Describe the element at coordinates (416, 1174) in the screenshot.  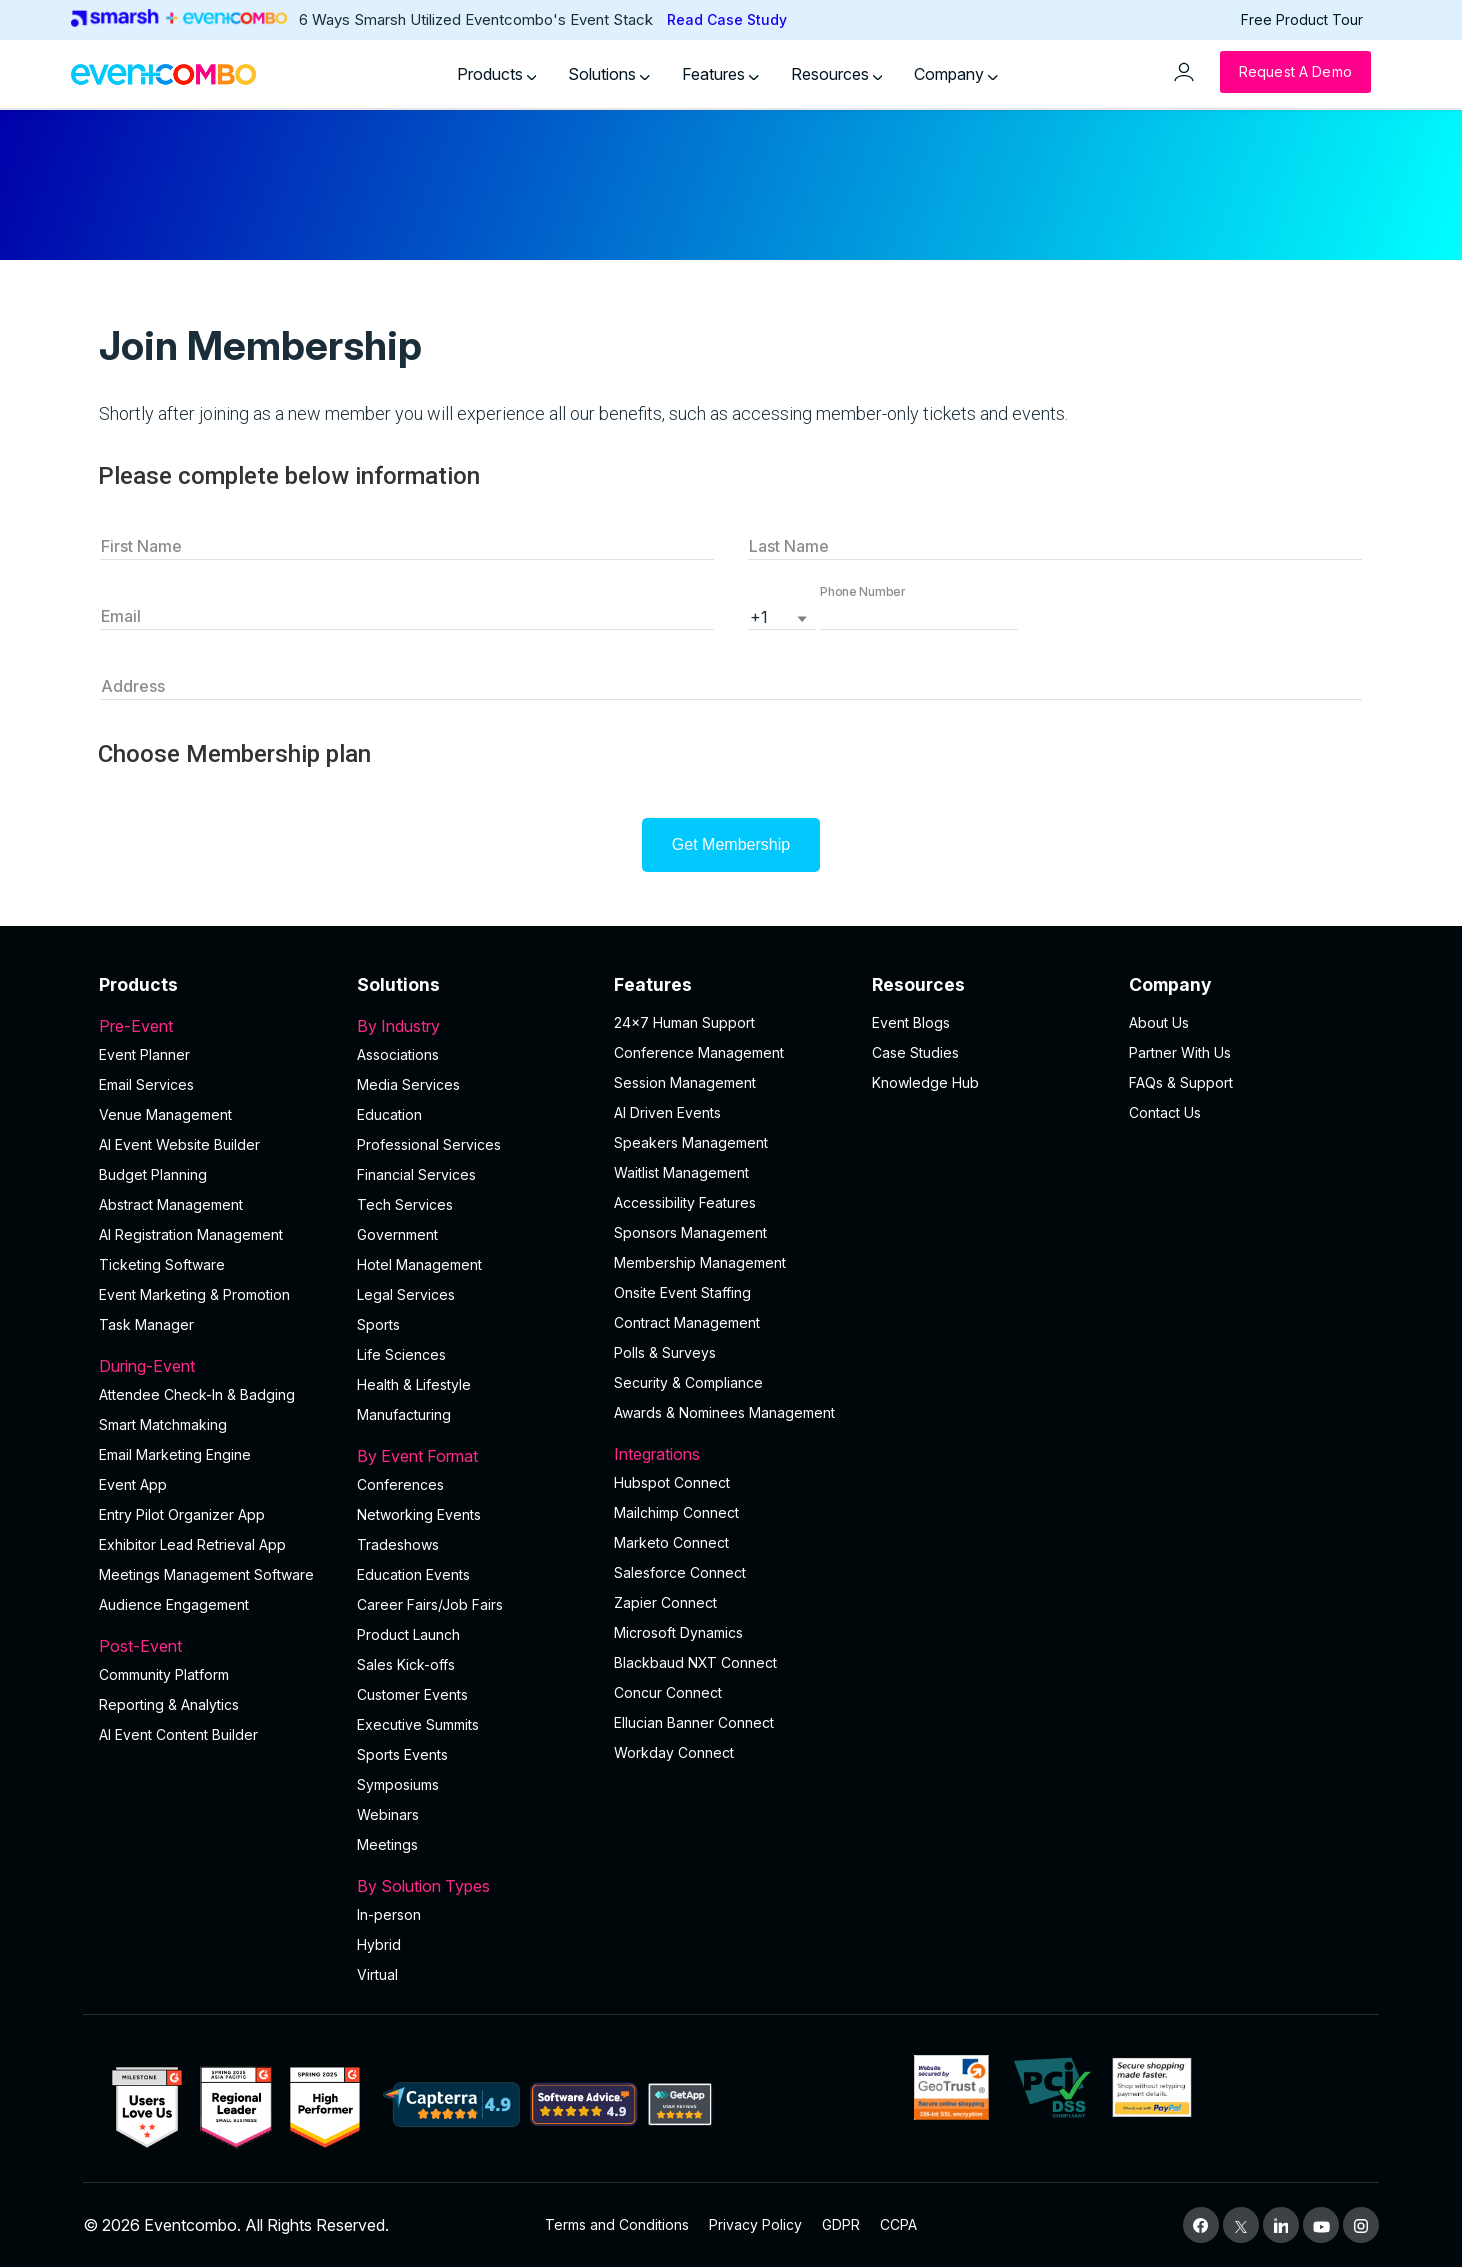
I see `Financial Services` at that location.